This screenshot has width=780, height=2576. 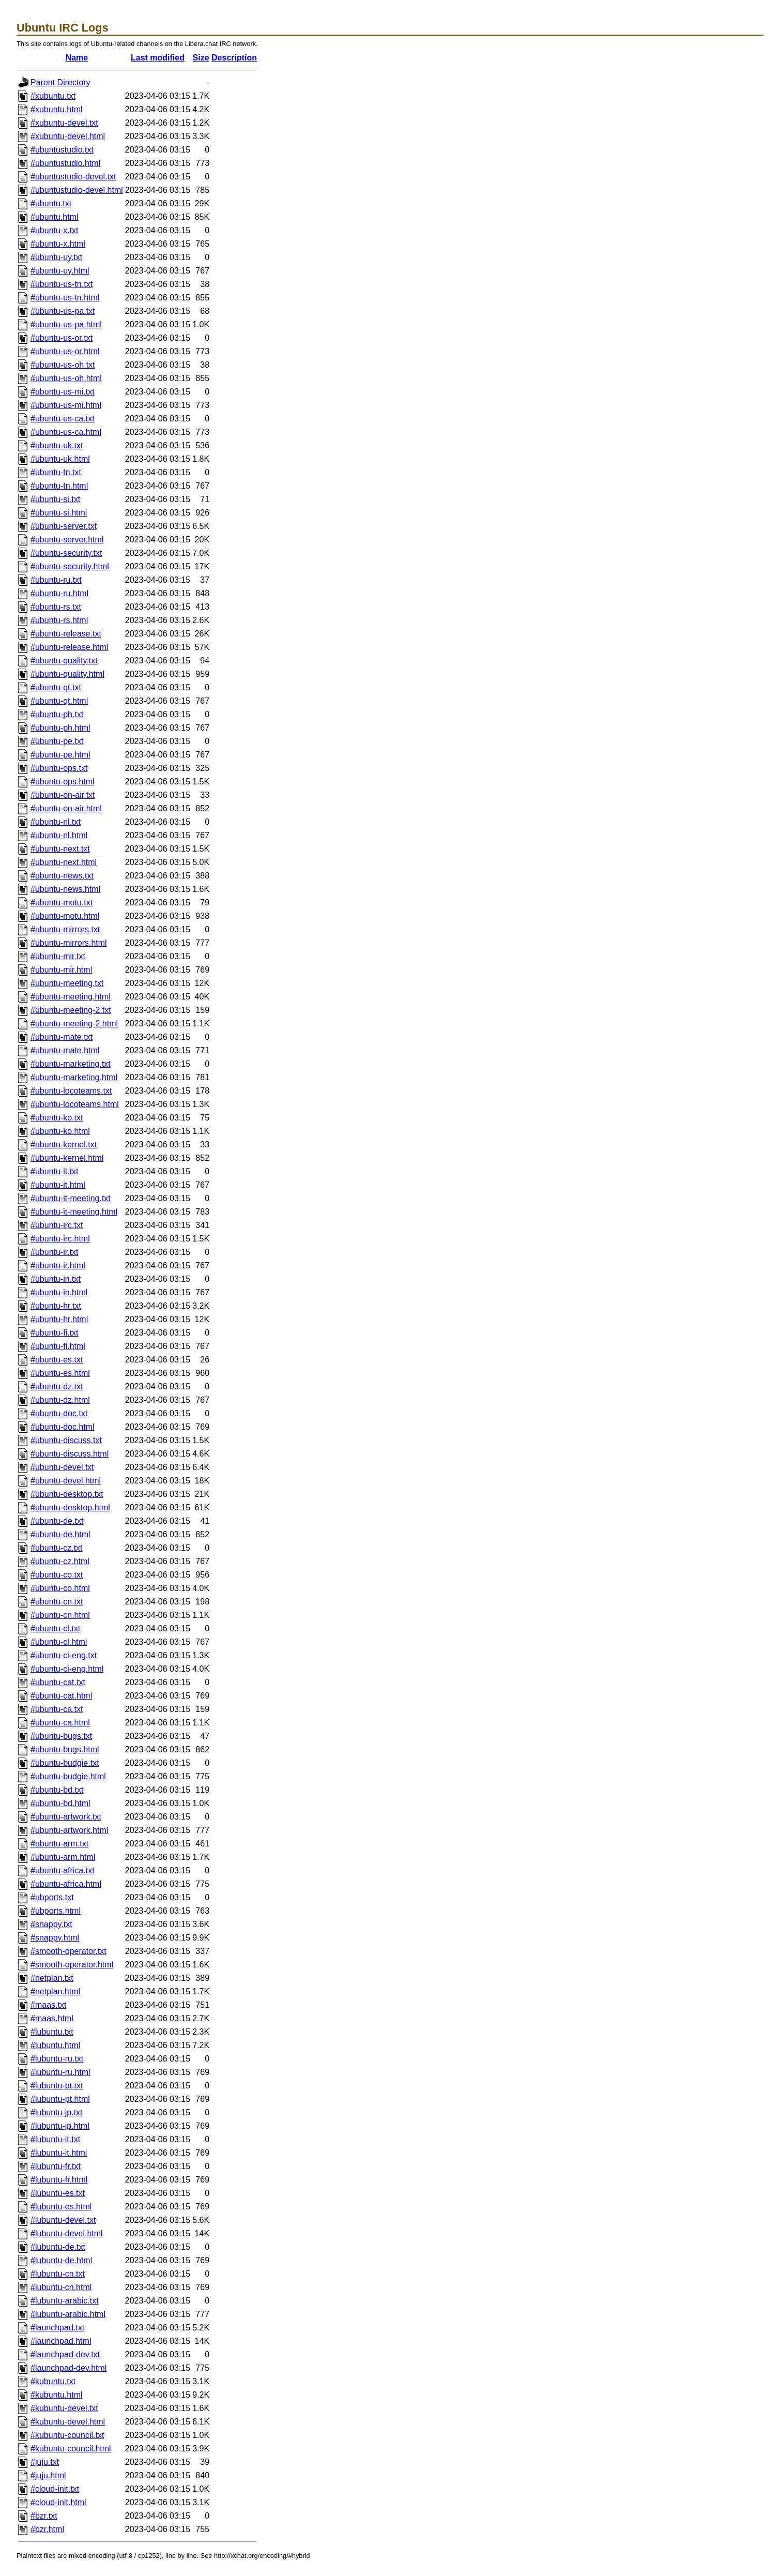 I want to click on #ubuntu-ci-eng.txt, so click(x=63, y=1655).